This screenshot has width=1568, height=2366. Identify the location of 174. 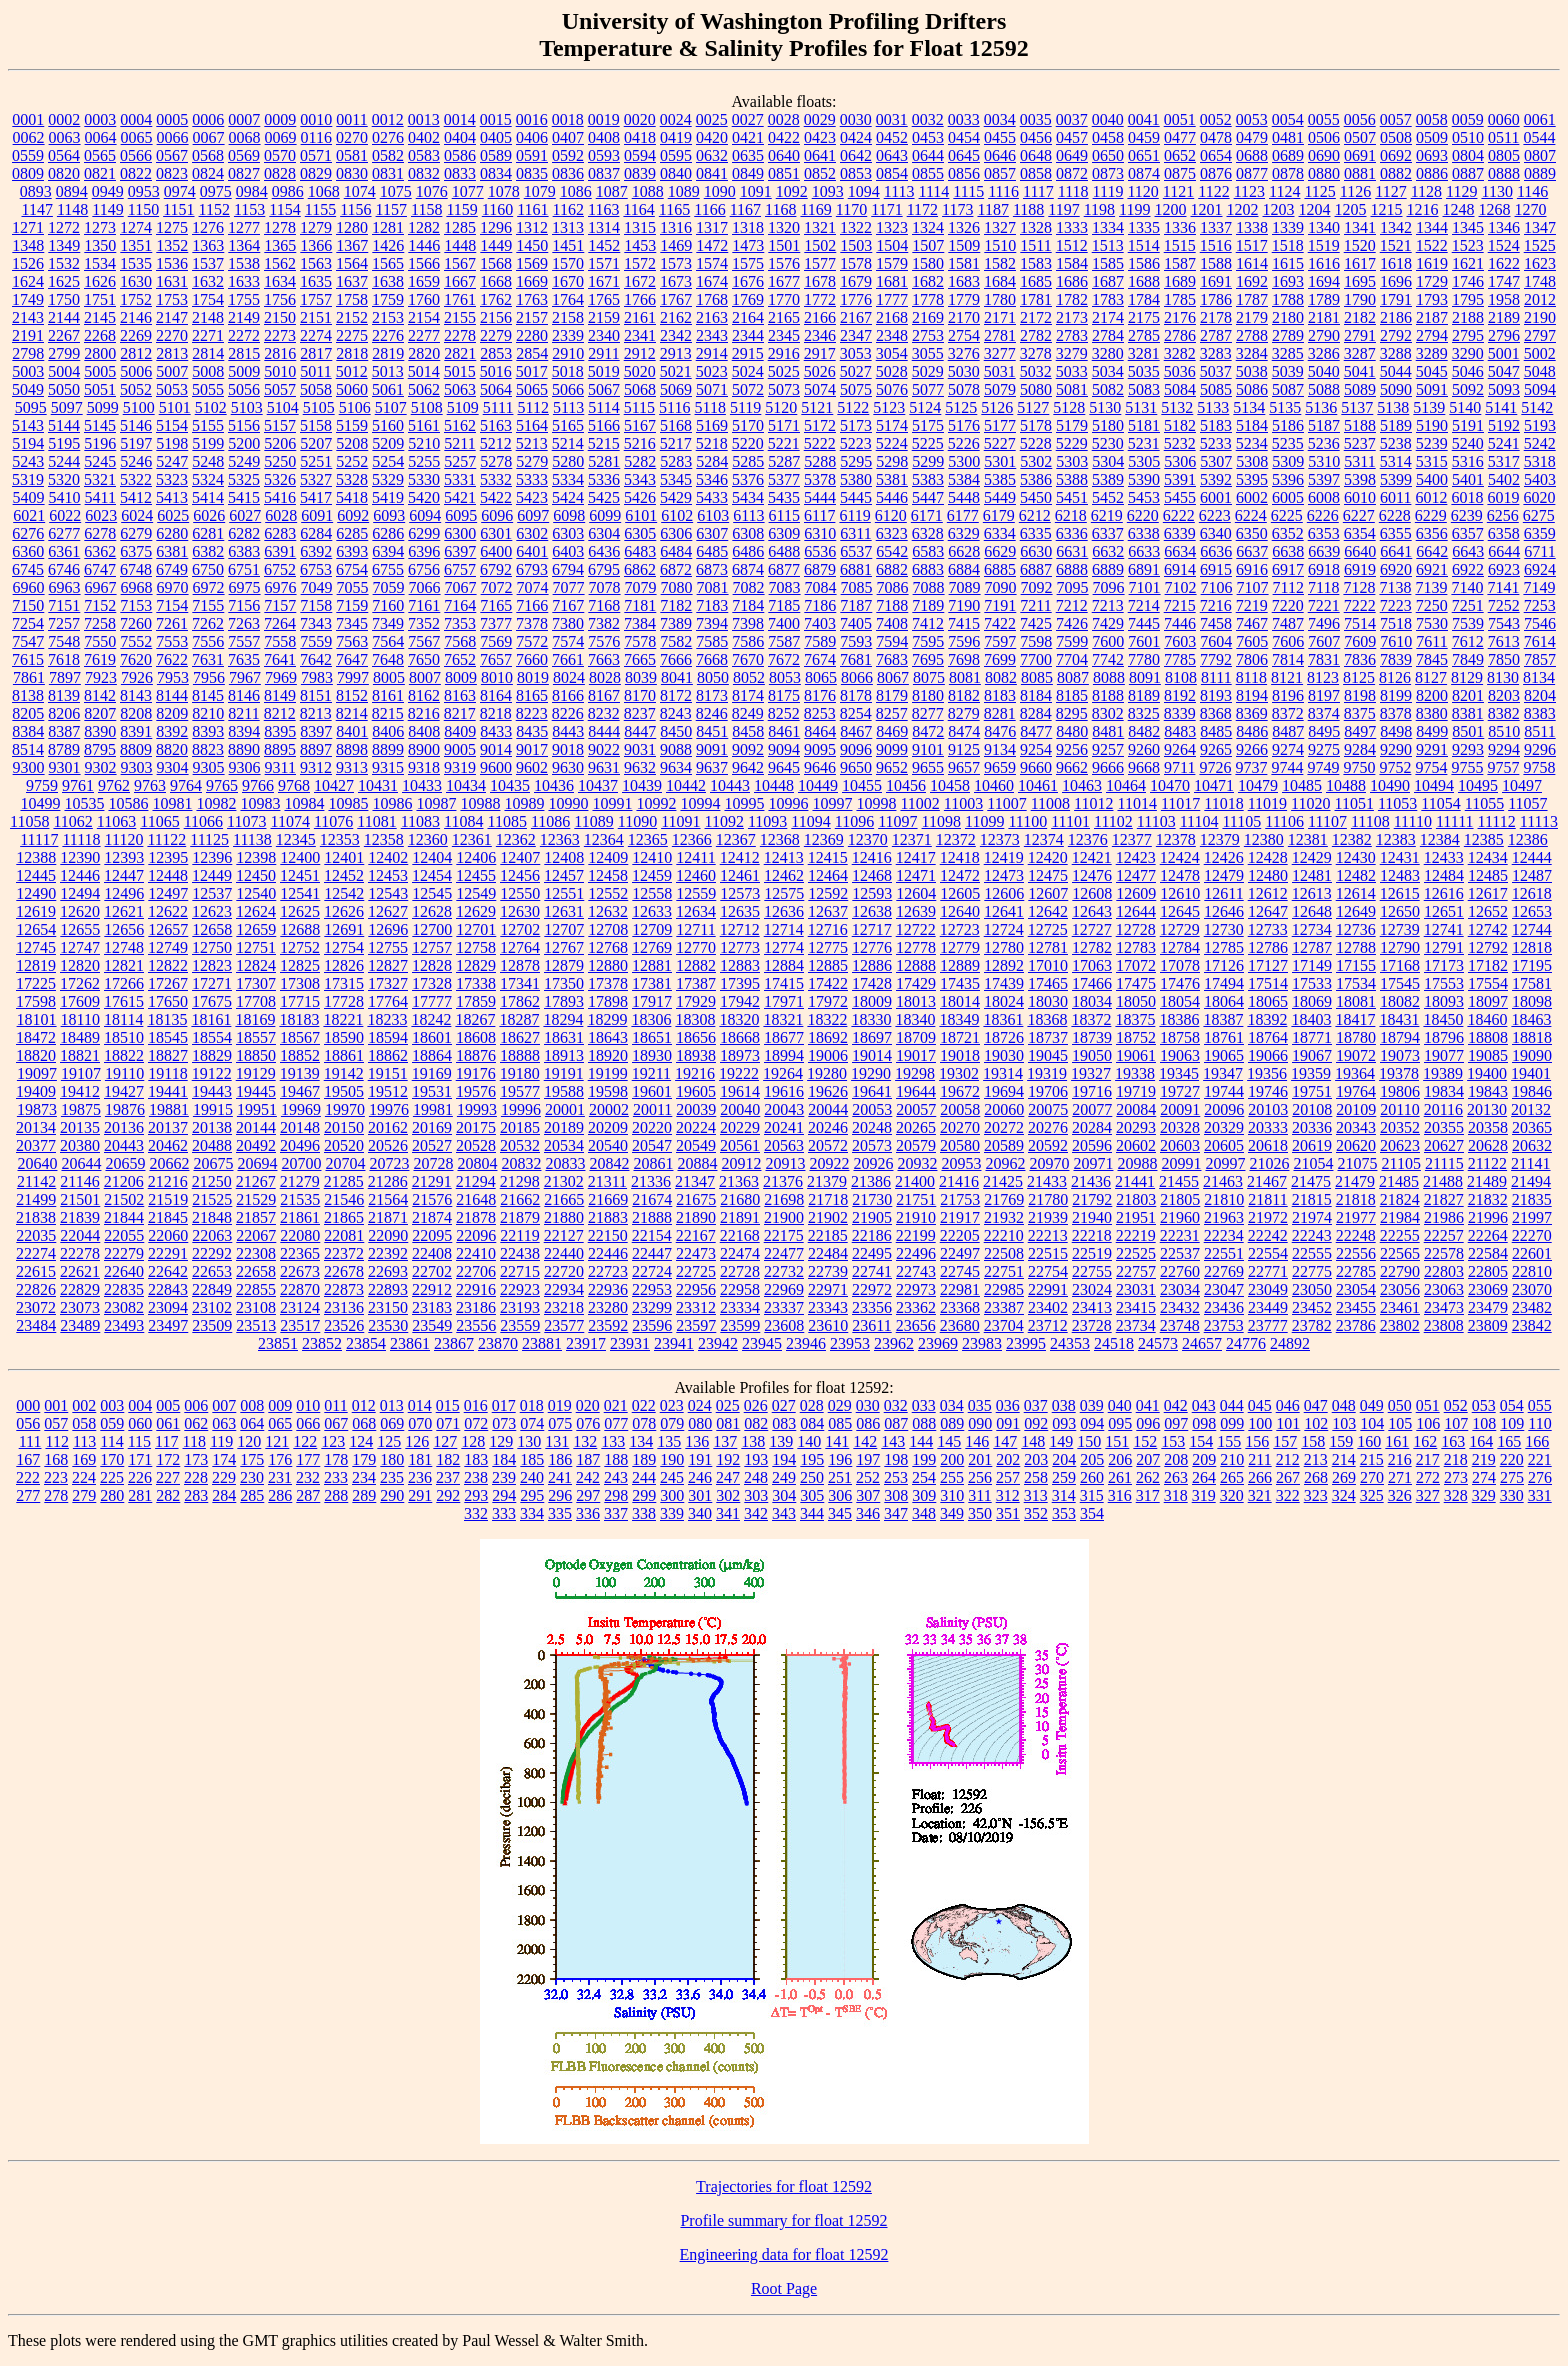
(224, 1459).